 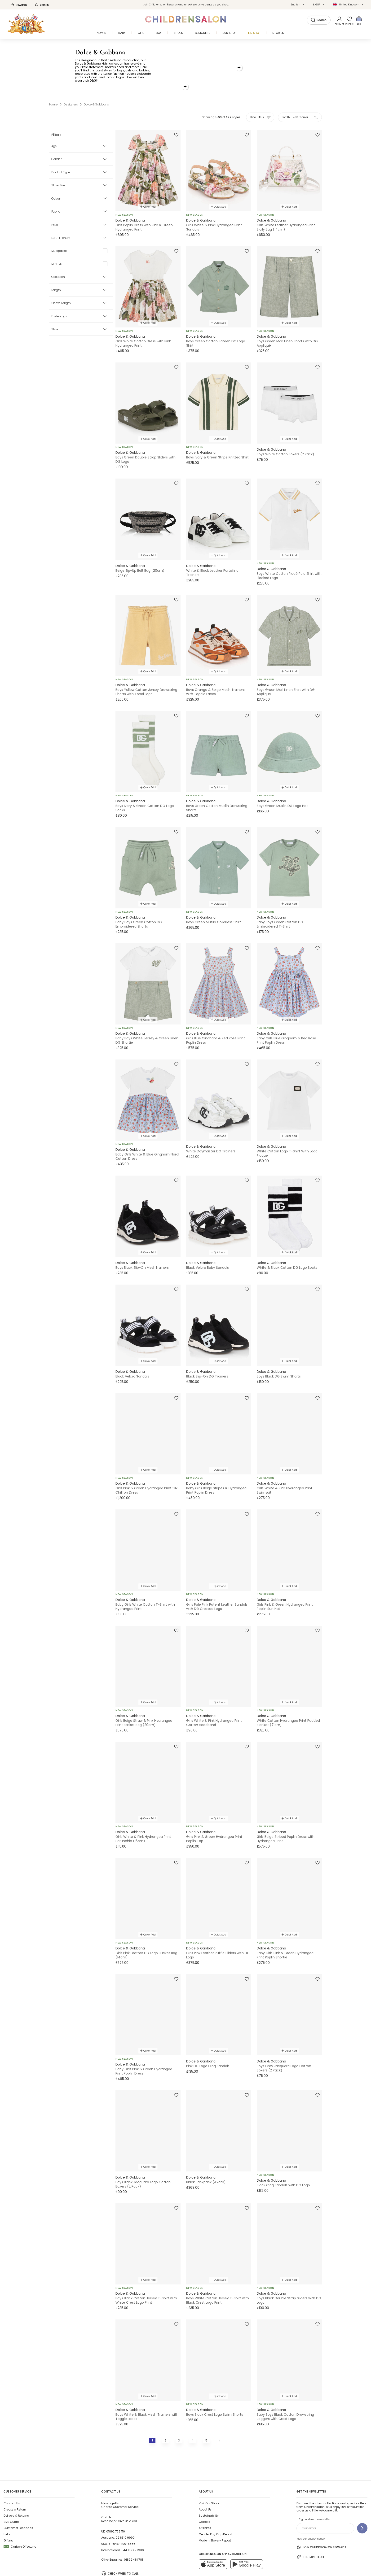 What do you see at coordinates (209, 2476) in the screenshot?
I see `Visit Our Shop` at bounding box center [209, 2476].